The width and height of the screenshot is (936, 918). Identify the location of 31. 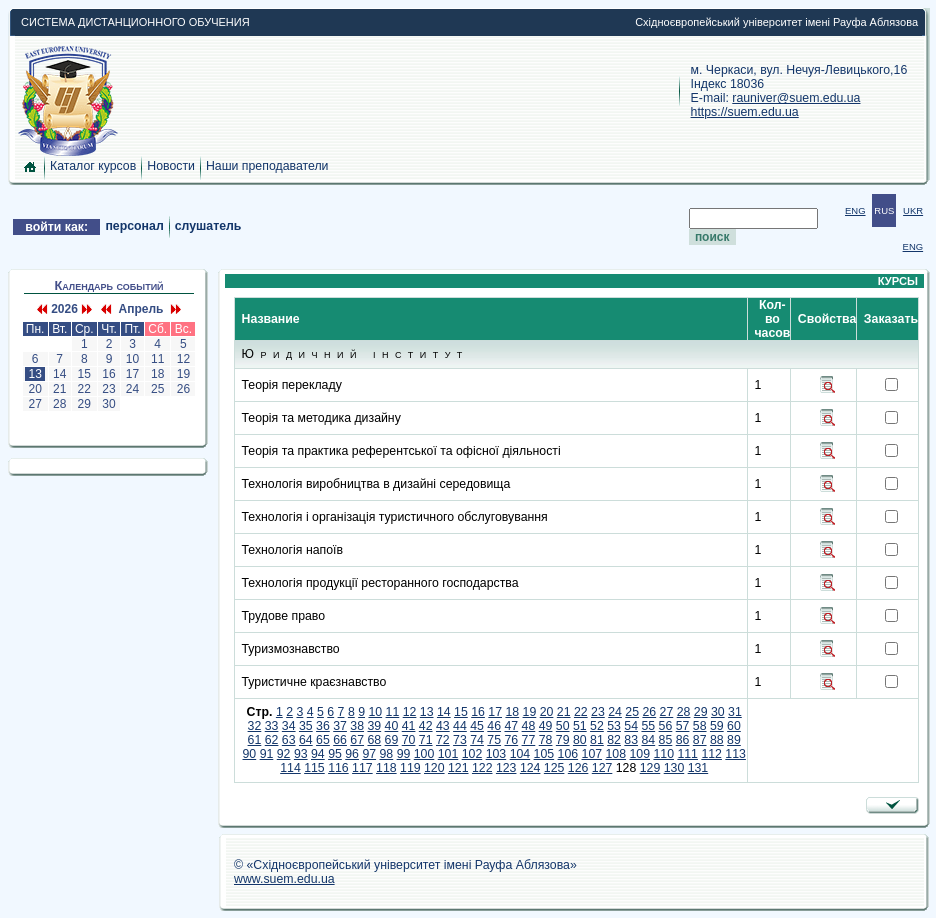
(735, 712).